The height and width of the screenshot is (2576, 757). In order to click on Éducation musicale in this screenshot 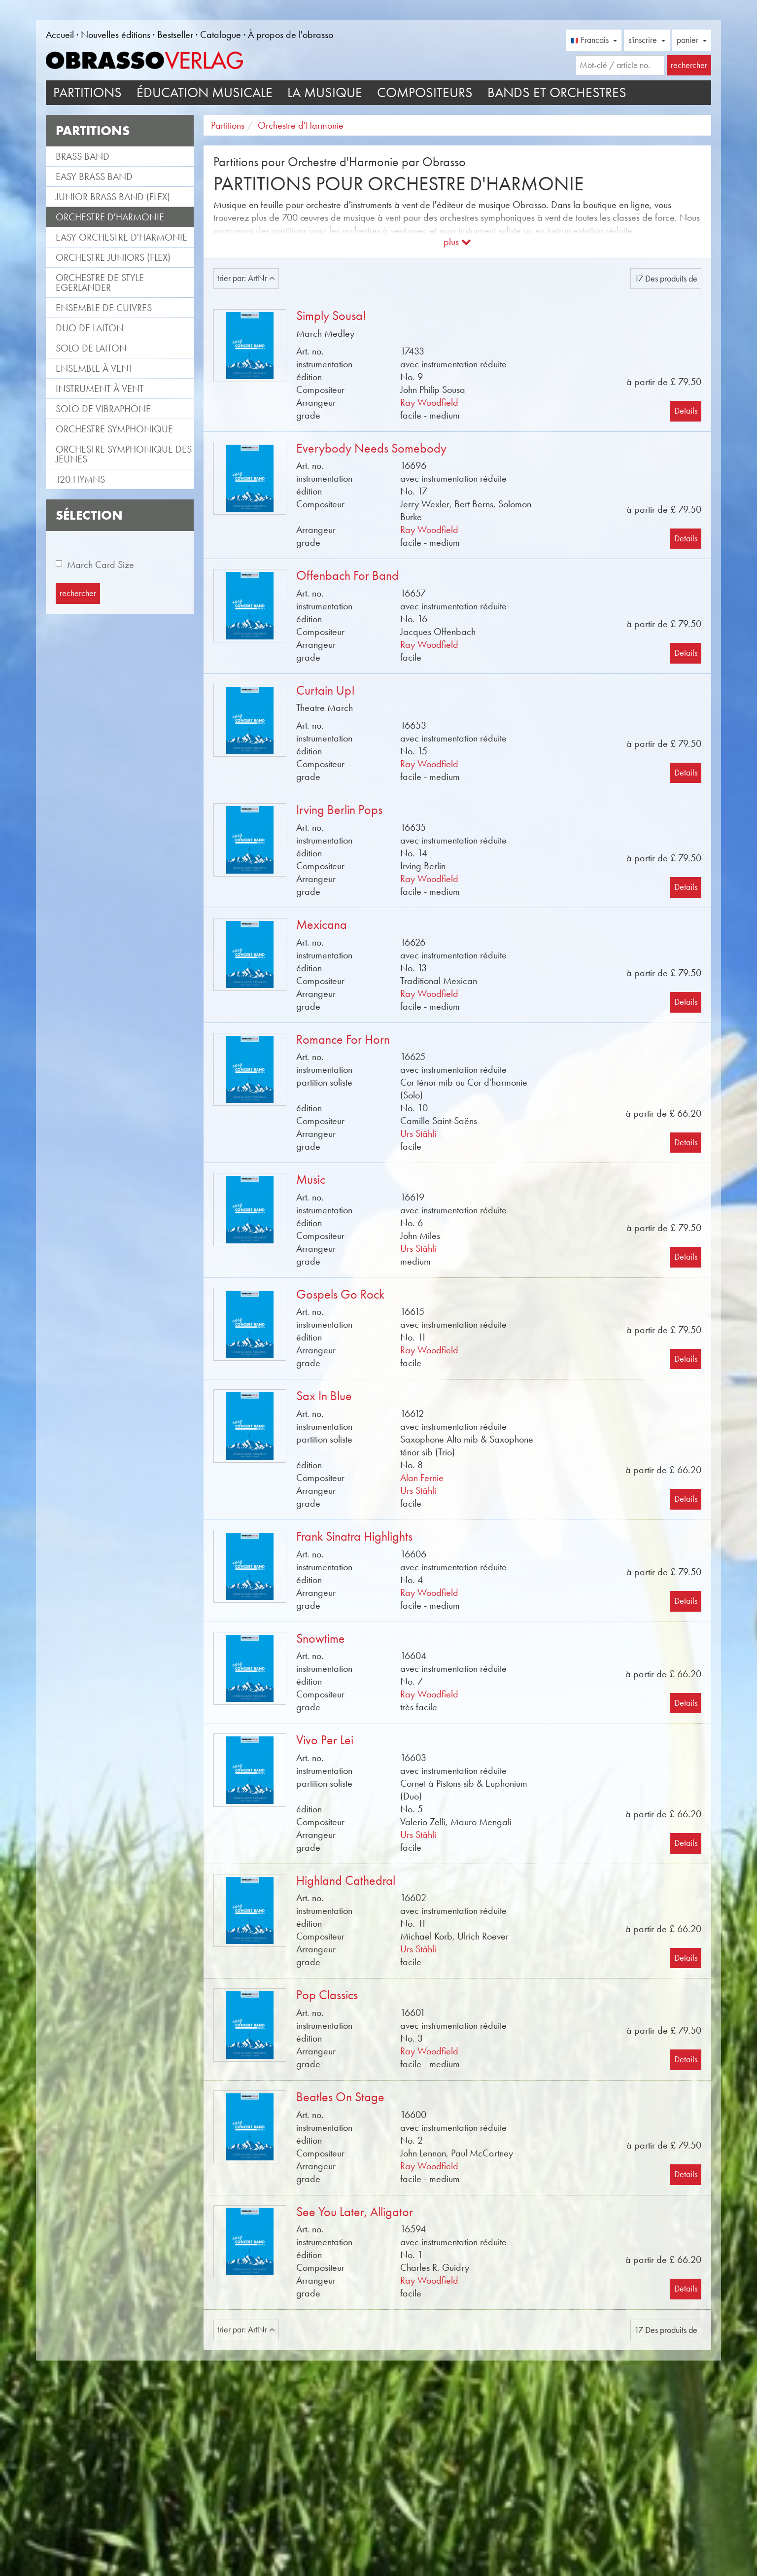, I will do `click(205, 92)`.